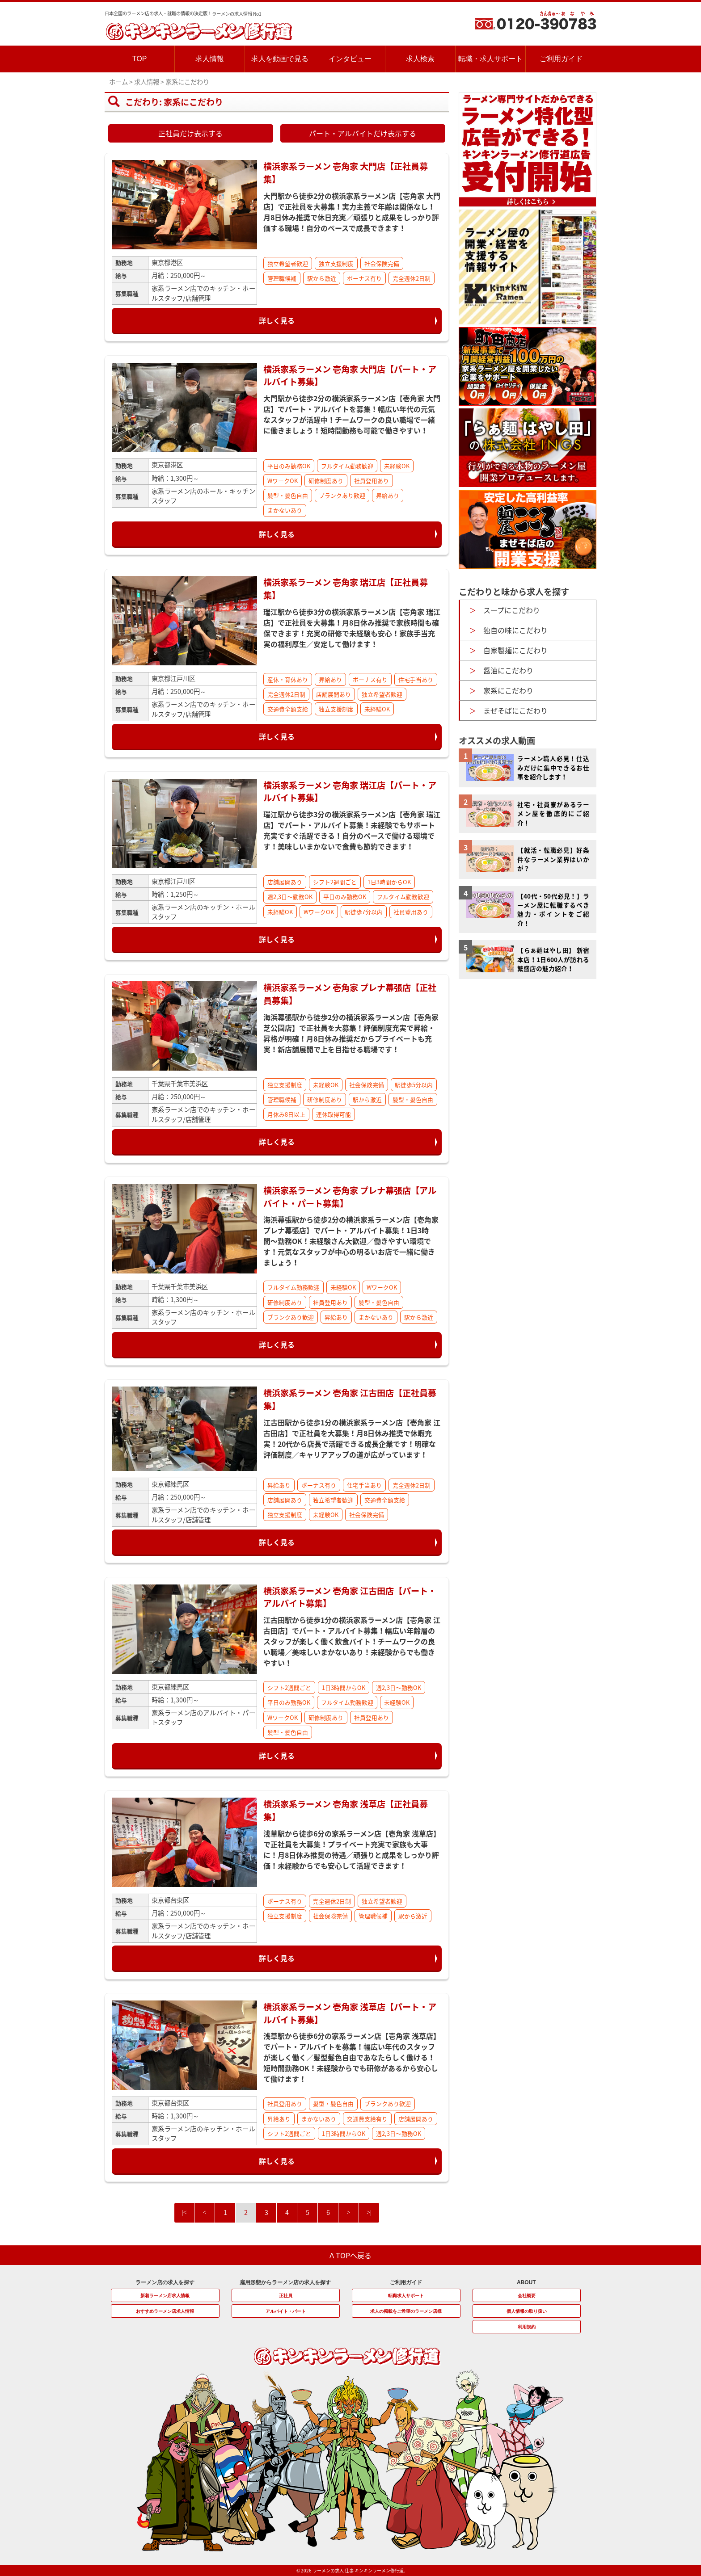  I want to click on 個人情報の取り扱い, so click(527, 2311).